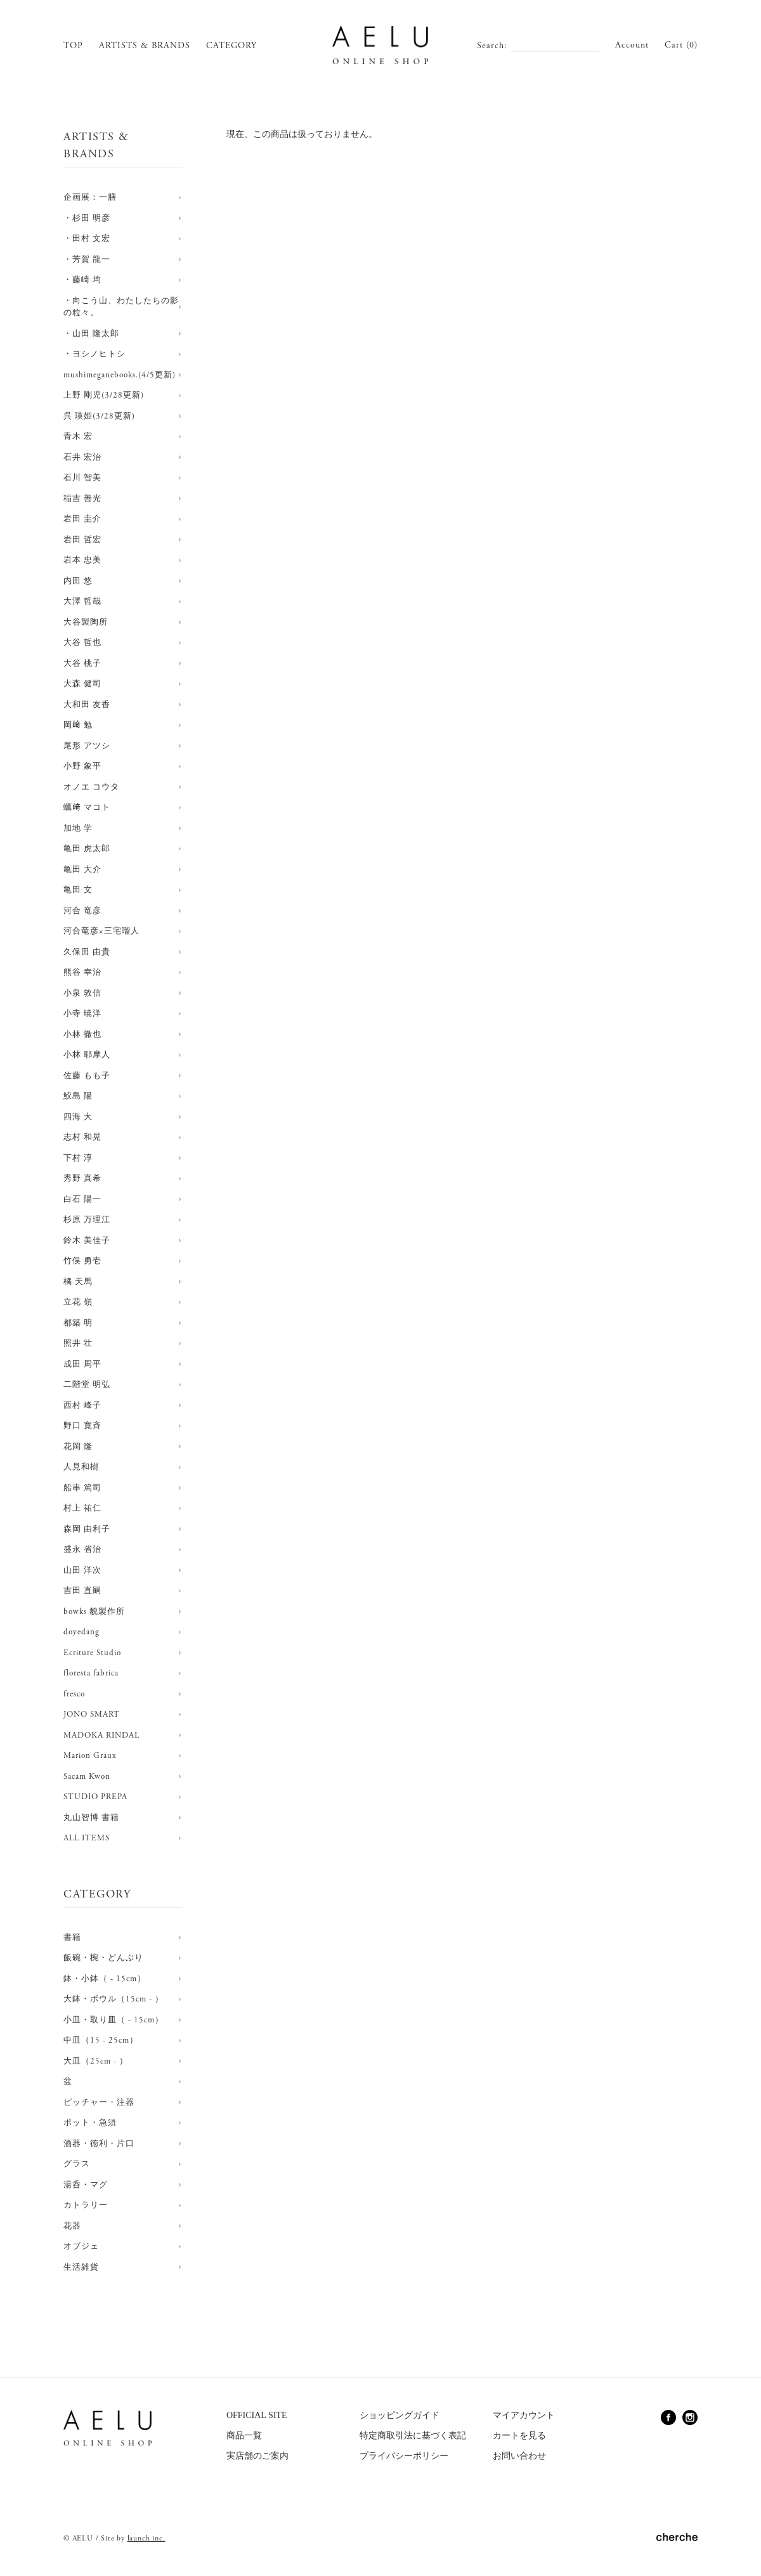 This screenshot has width=761, height=2576. I want to click on 青木 宏, so click(78, 436).